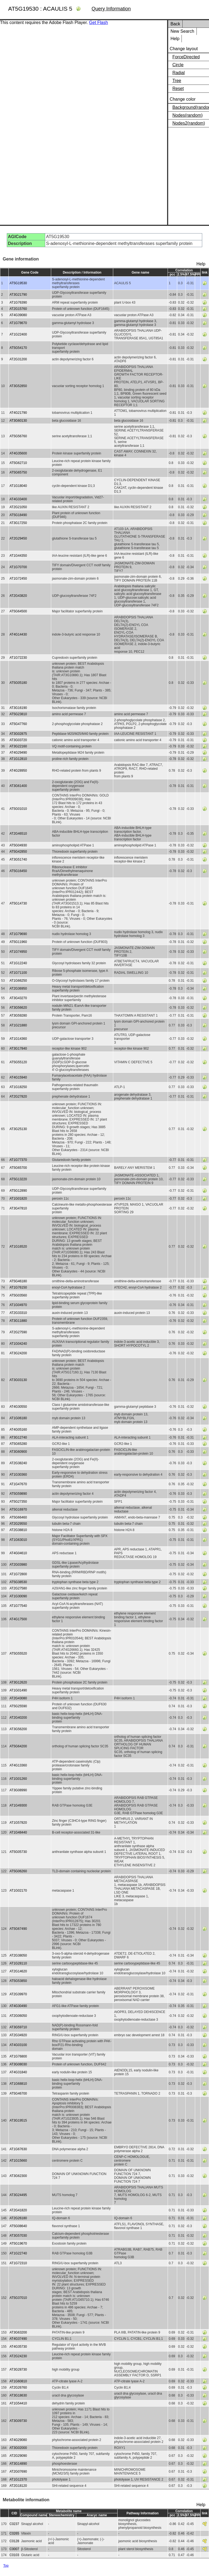  I want to click on AT2G24230, so click(18, 2356).